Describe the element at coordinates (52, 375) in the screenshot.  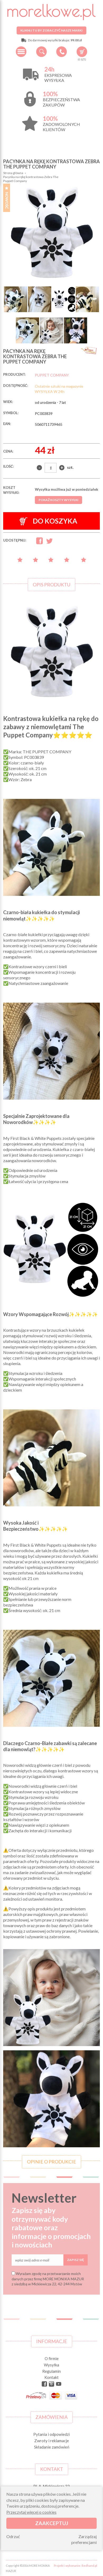
I see `PUPPET COMPANY` at that location.